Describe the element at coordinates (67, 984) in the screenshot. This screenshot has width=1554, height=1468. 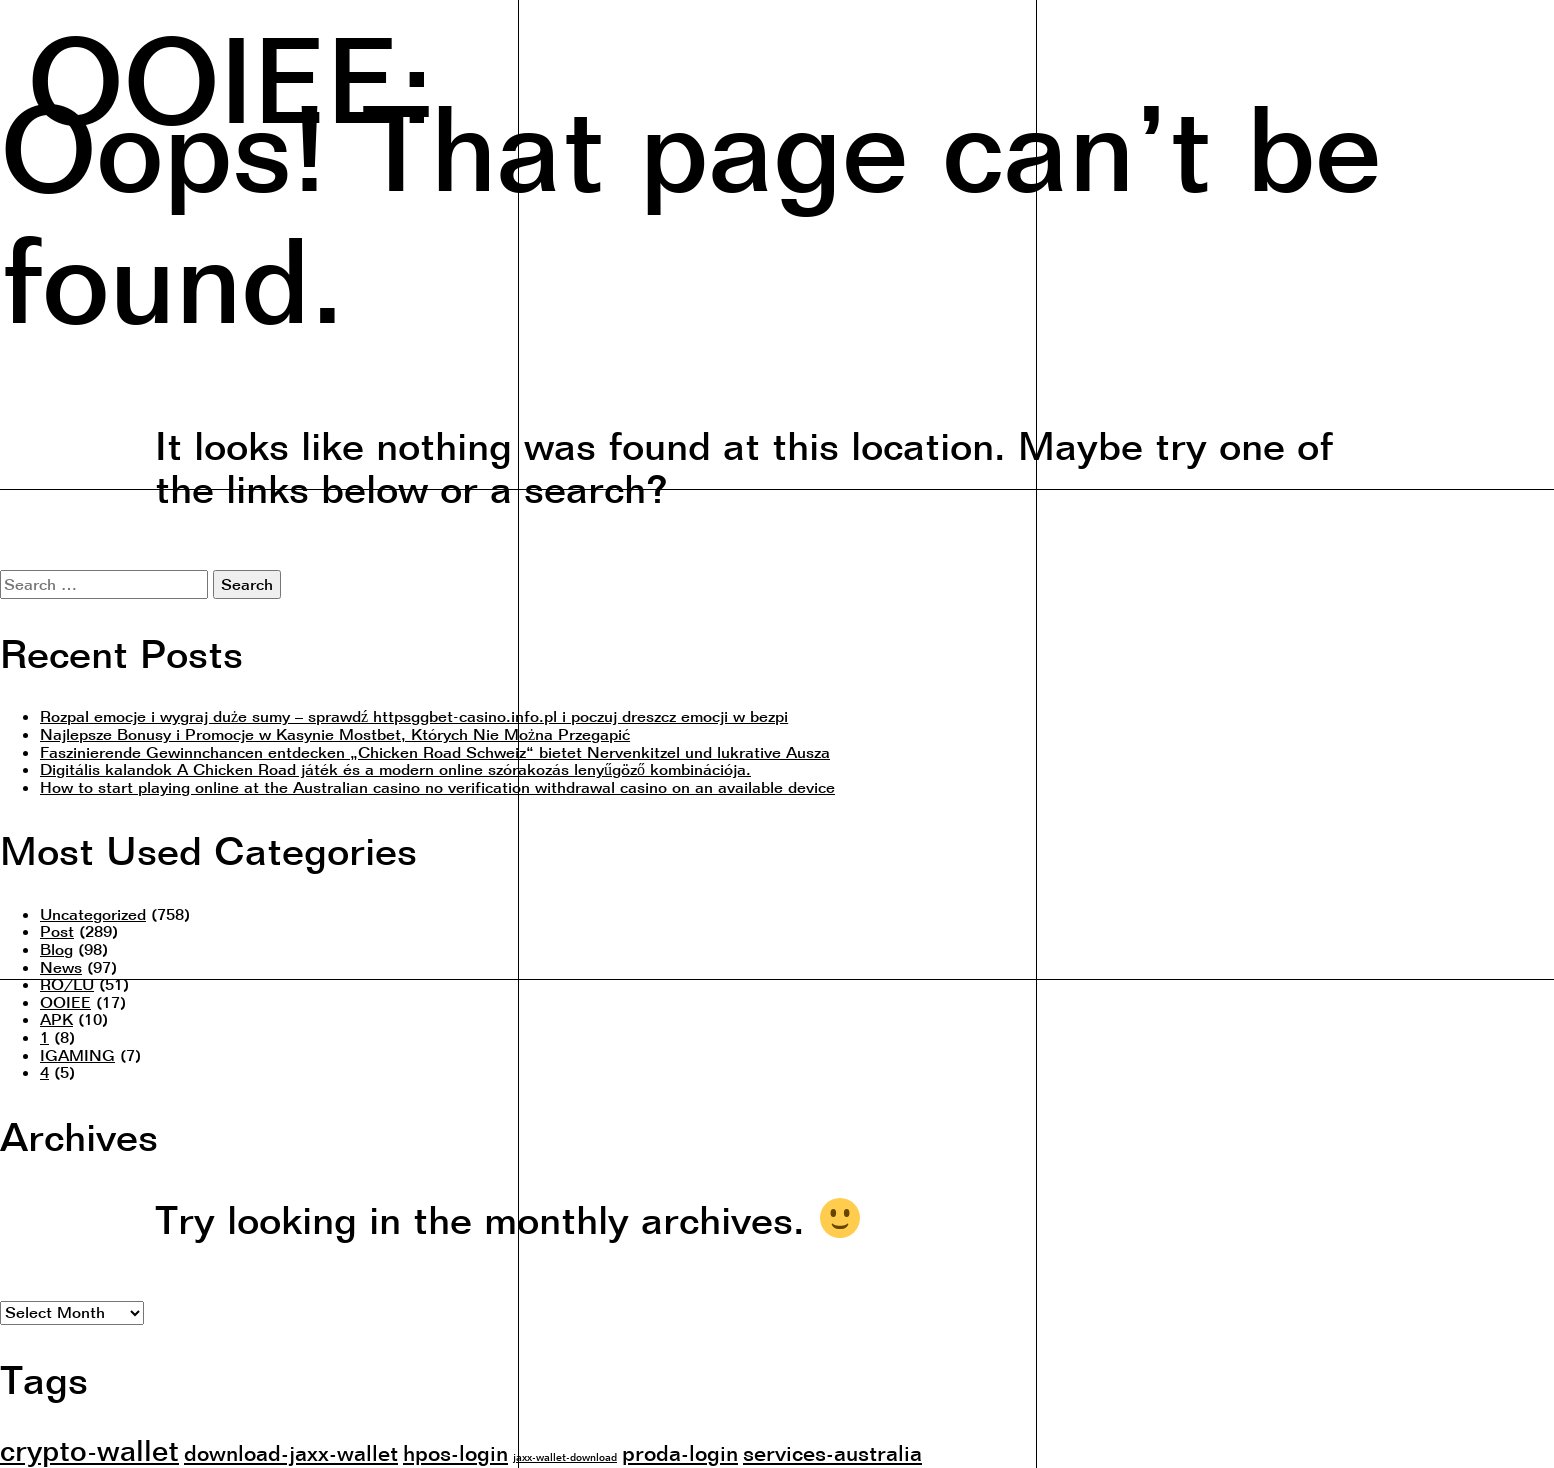
I see `RO/LU` at that location.